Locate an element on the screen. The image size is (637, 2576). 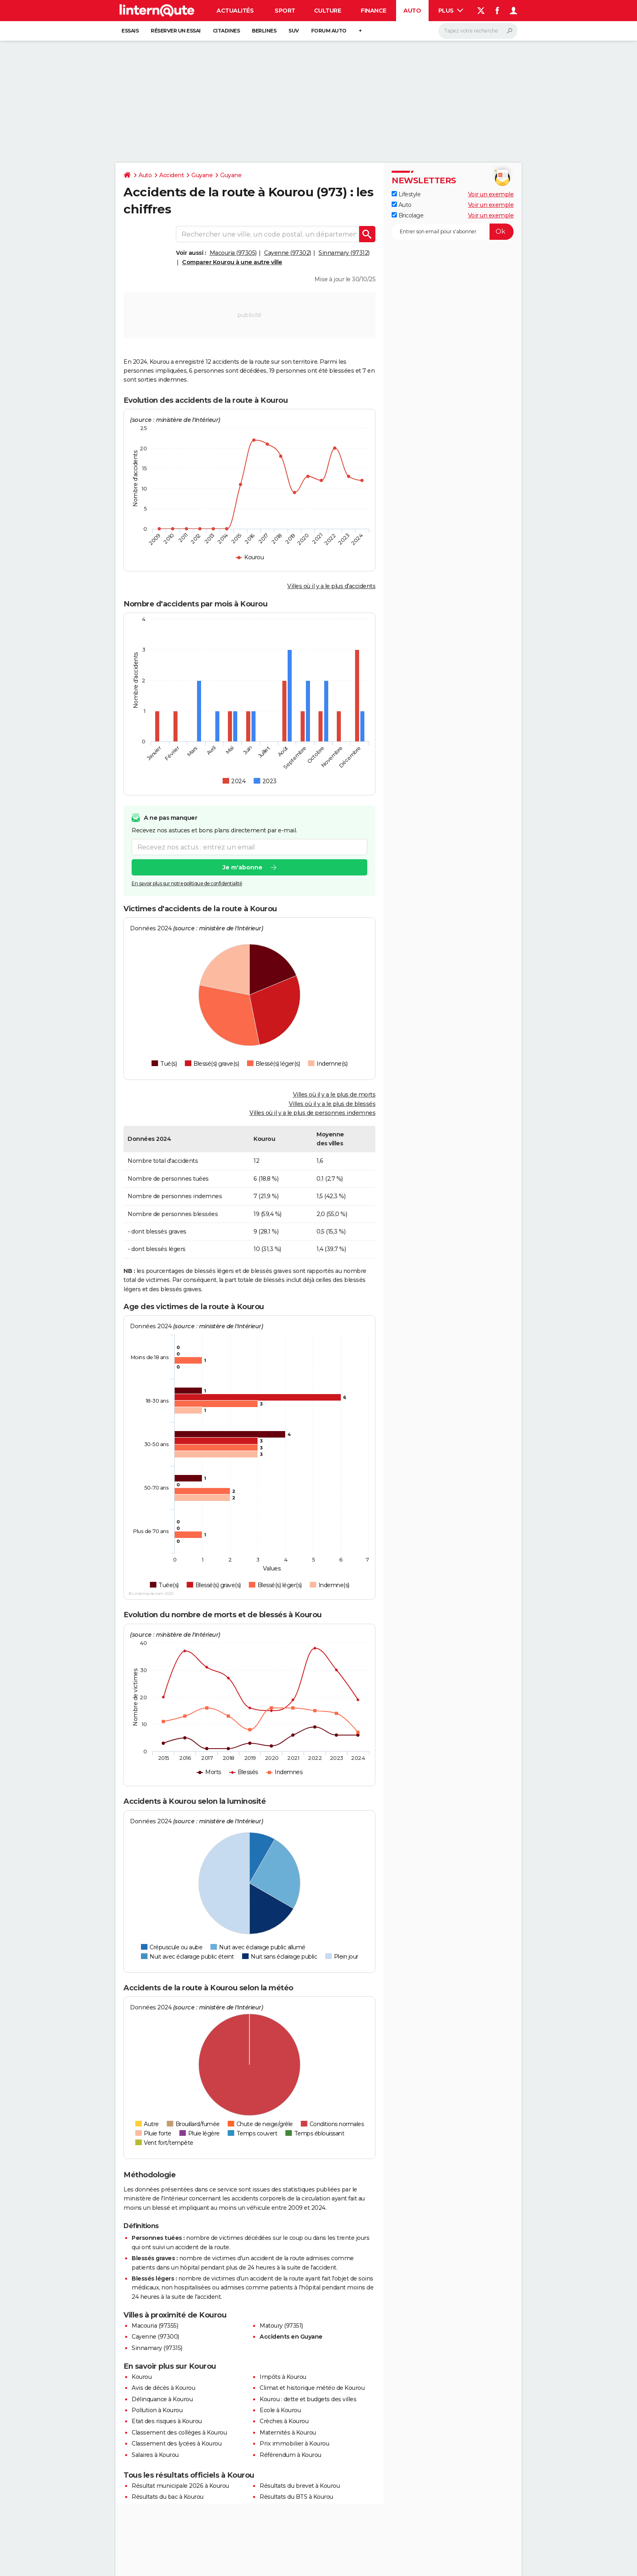
Cayenne (97302) is located at coordinates (287, 252).